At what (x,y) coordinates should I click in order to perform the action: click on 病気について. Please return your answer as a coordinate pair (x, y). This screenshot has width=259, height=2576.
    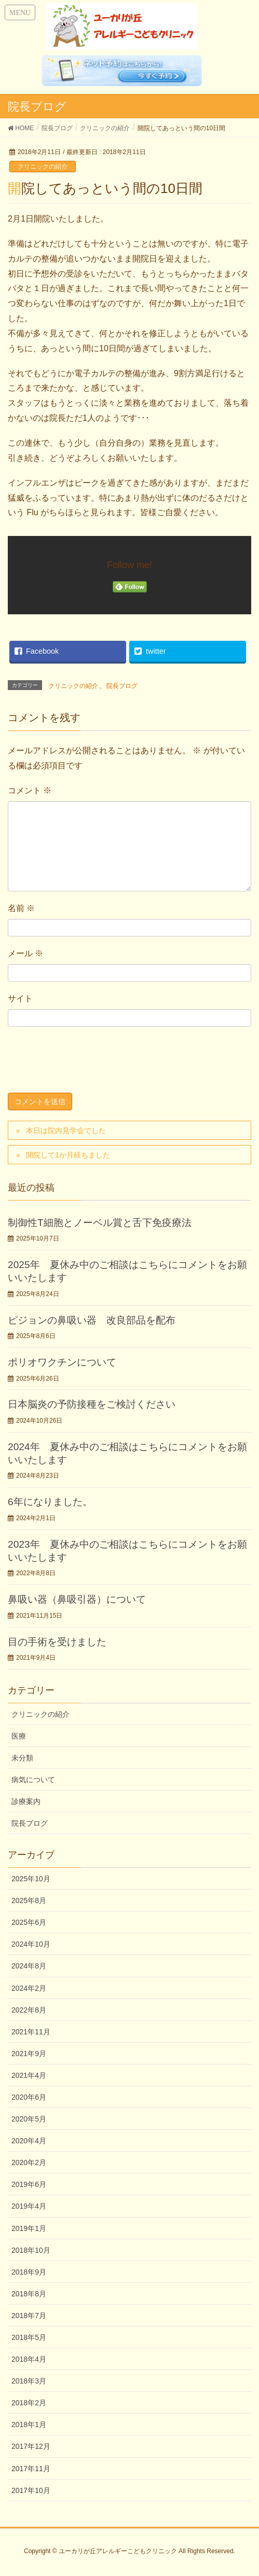
    Looking at the image, I should click on (33, 1779).